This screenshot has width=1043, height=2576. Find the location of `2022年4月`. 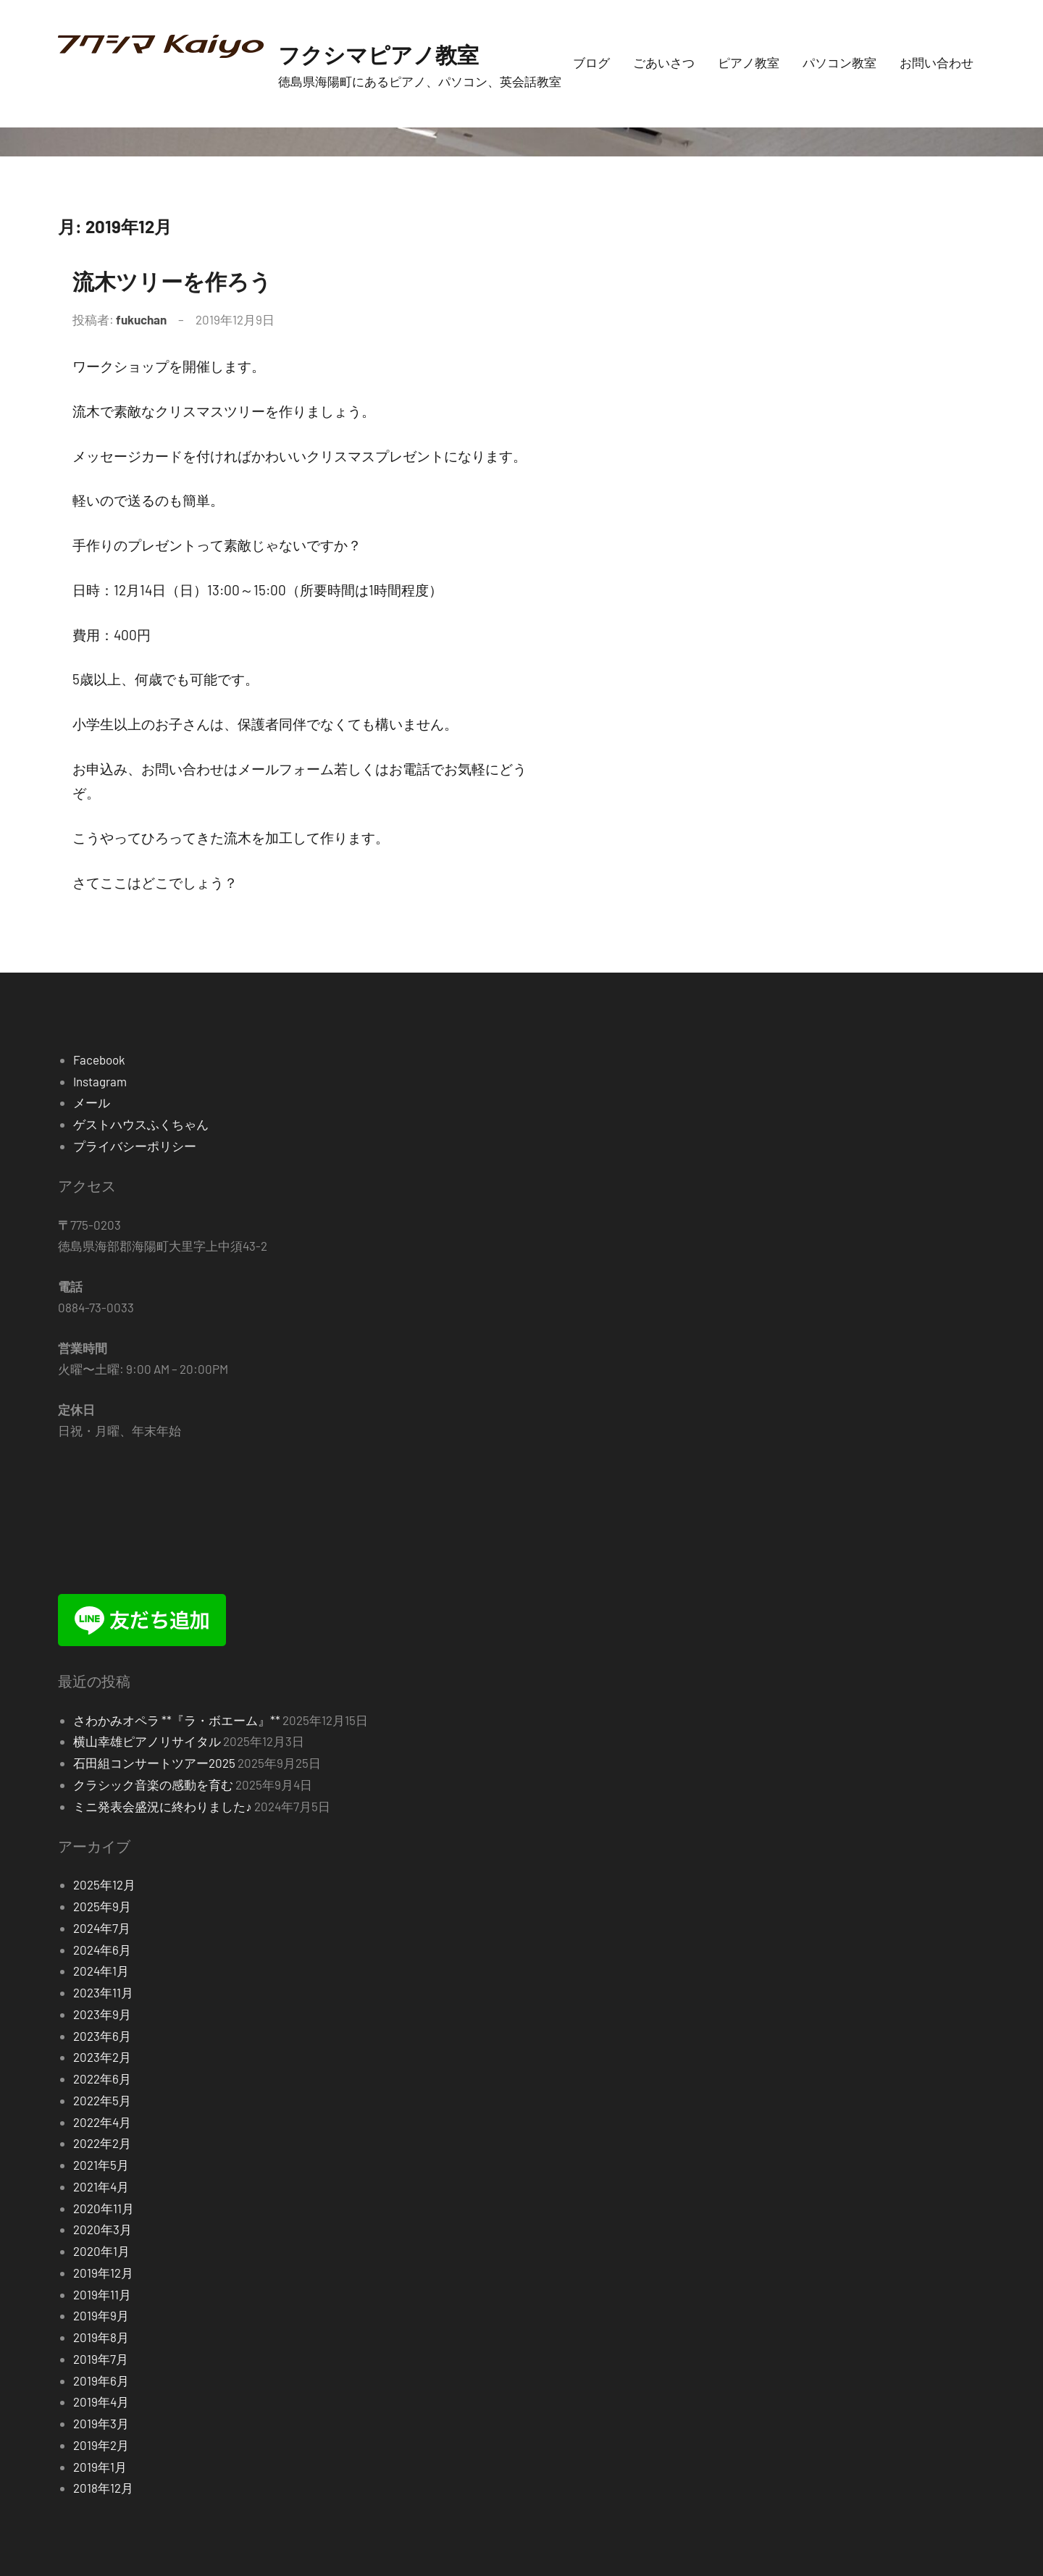

2022年4月 is located at coordinates (102, 2122).